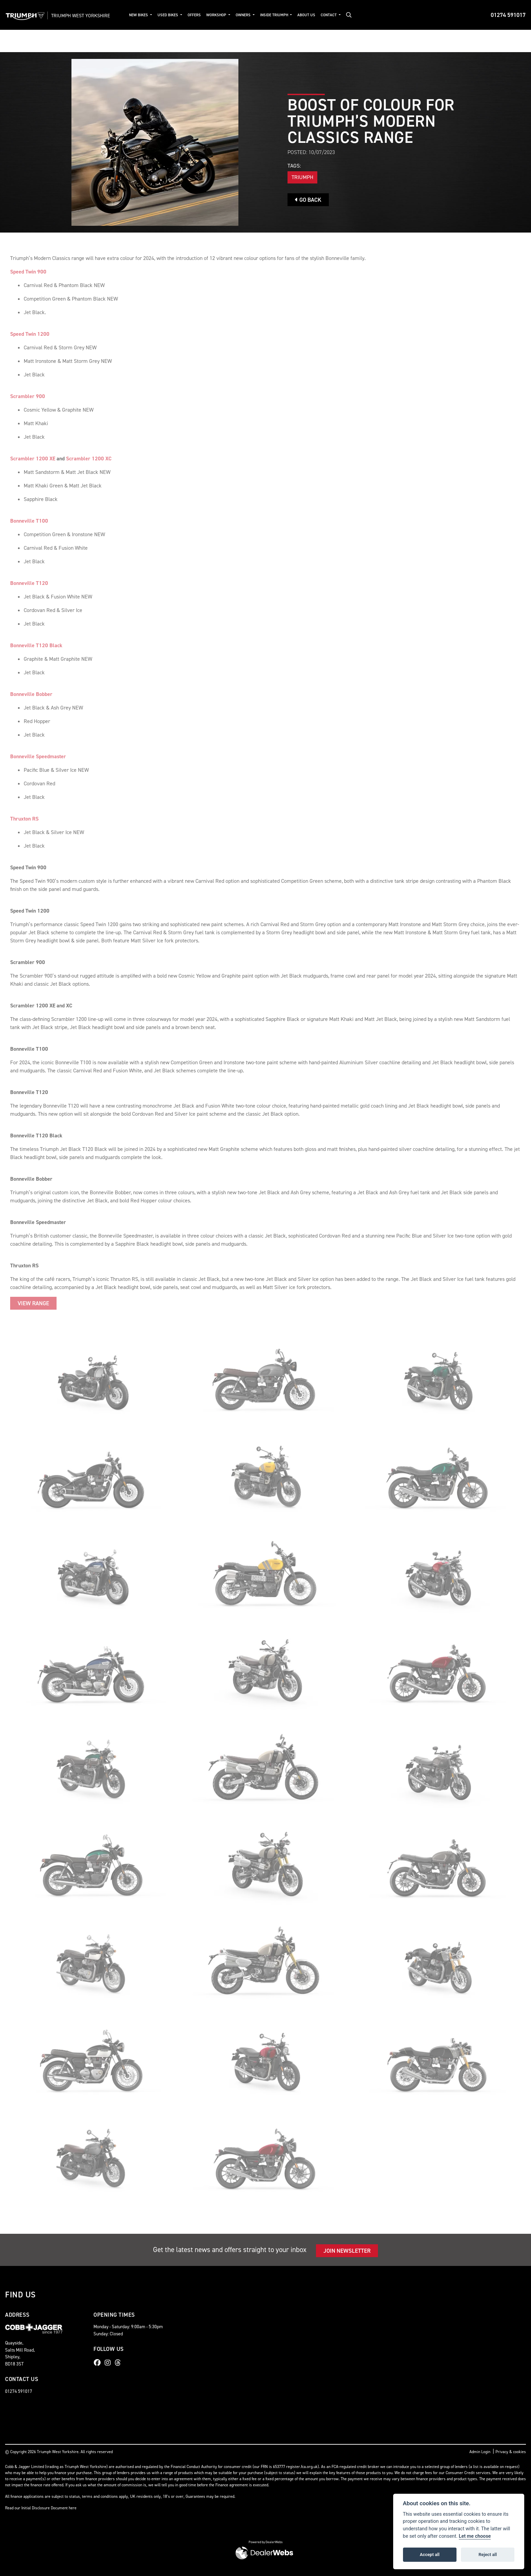 The height and width of the screenshot is (2576, 531). Describe the element at coordinates (508, 15) in the screenshot. I see `01274 591017` at that location.